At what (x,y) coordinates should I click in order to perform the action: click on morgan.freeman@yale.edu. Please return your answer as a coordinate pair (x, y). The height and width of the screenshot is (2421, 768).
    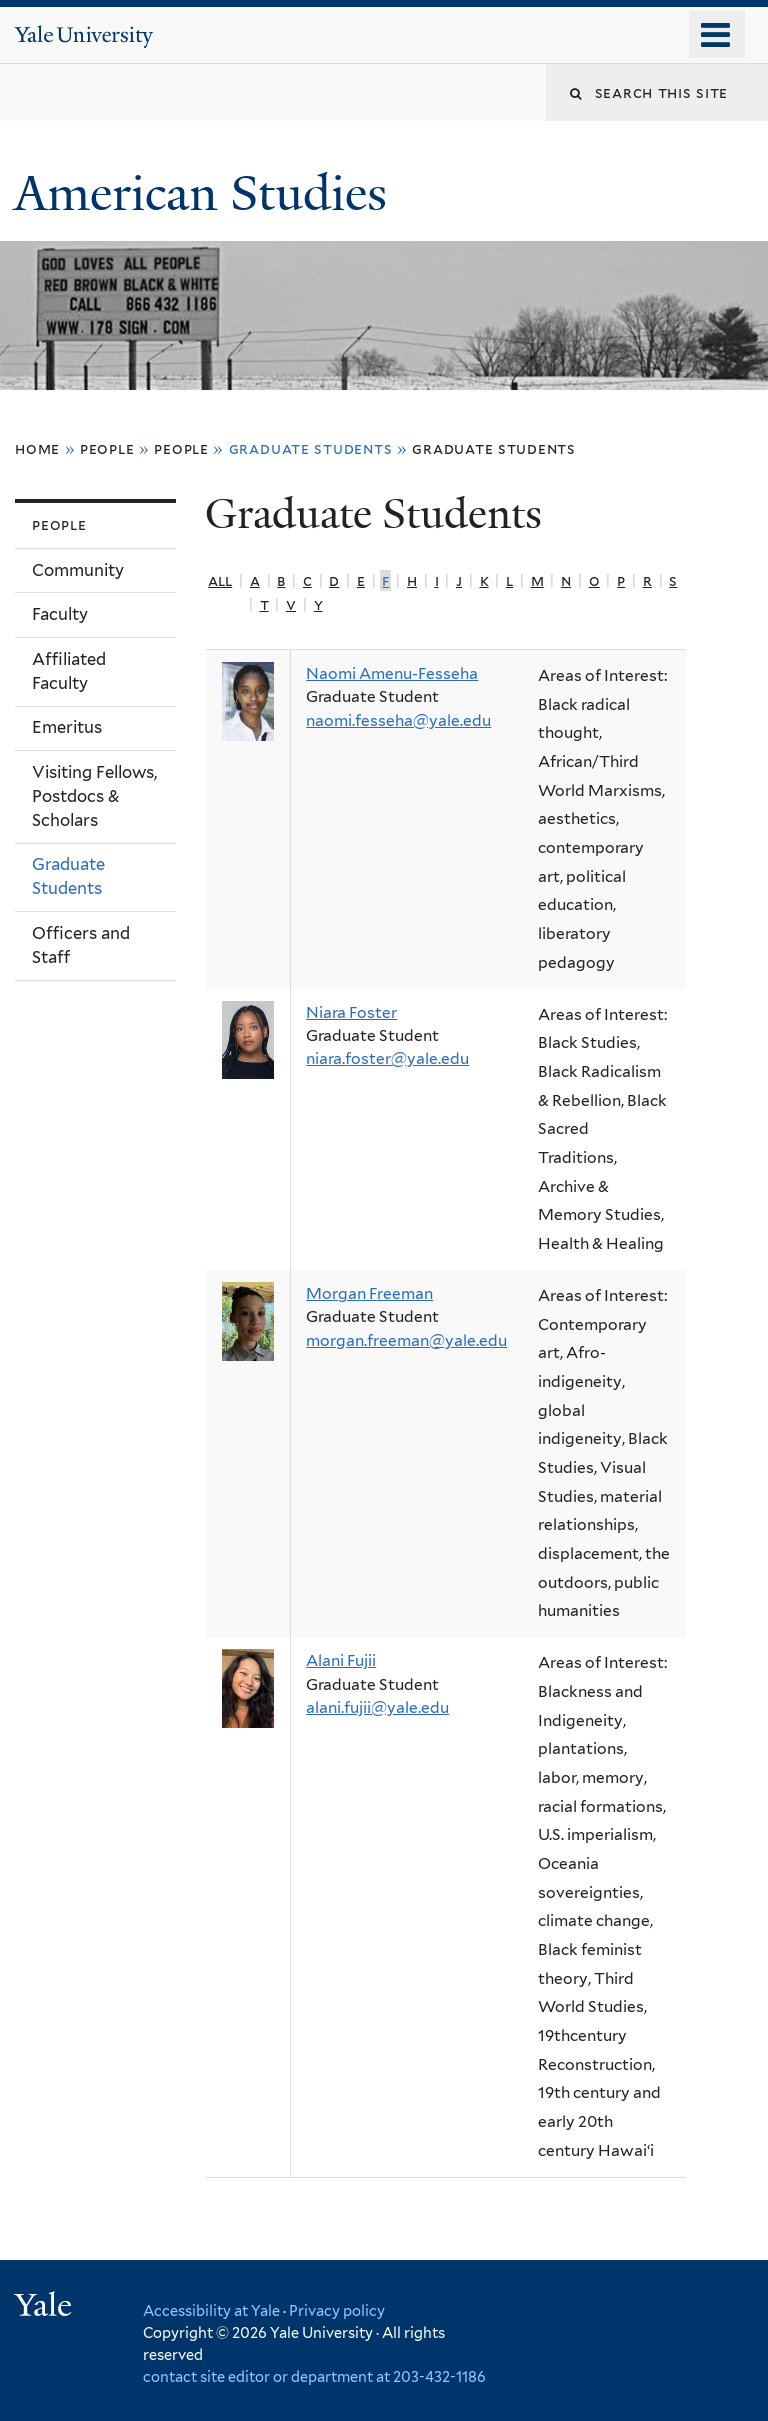
    Looking at the image, I should click on (406, 1340).